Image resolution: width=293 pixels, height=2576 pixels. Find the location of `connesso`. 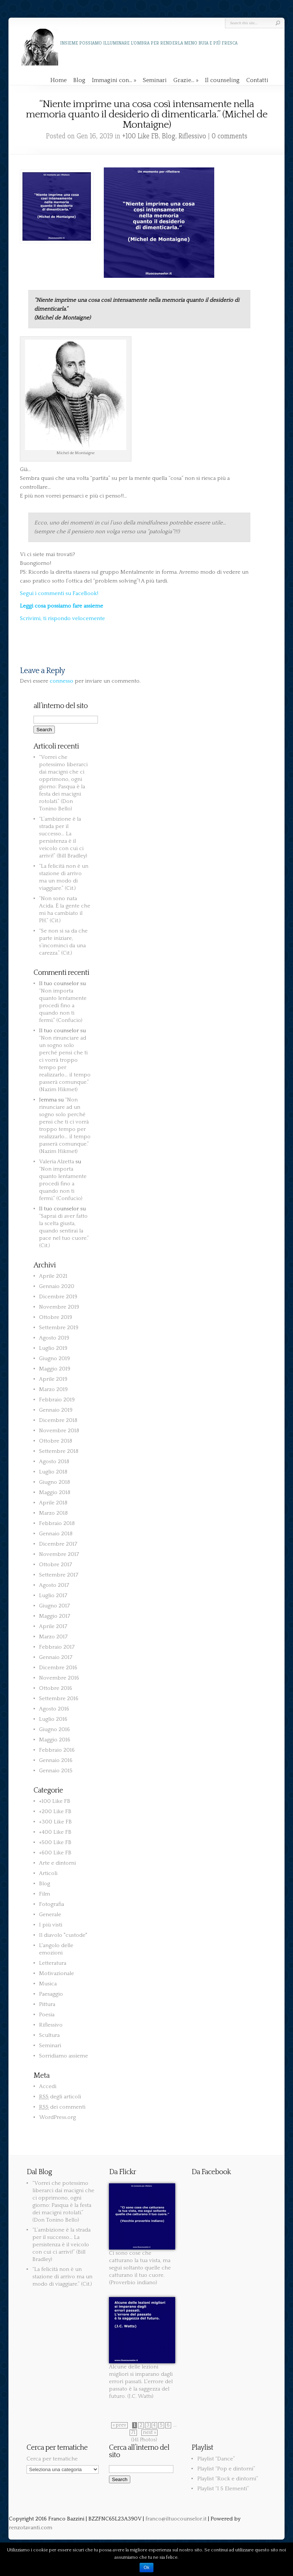

connesso is located at coordinates (61, 681).